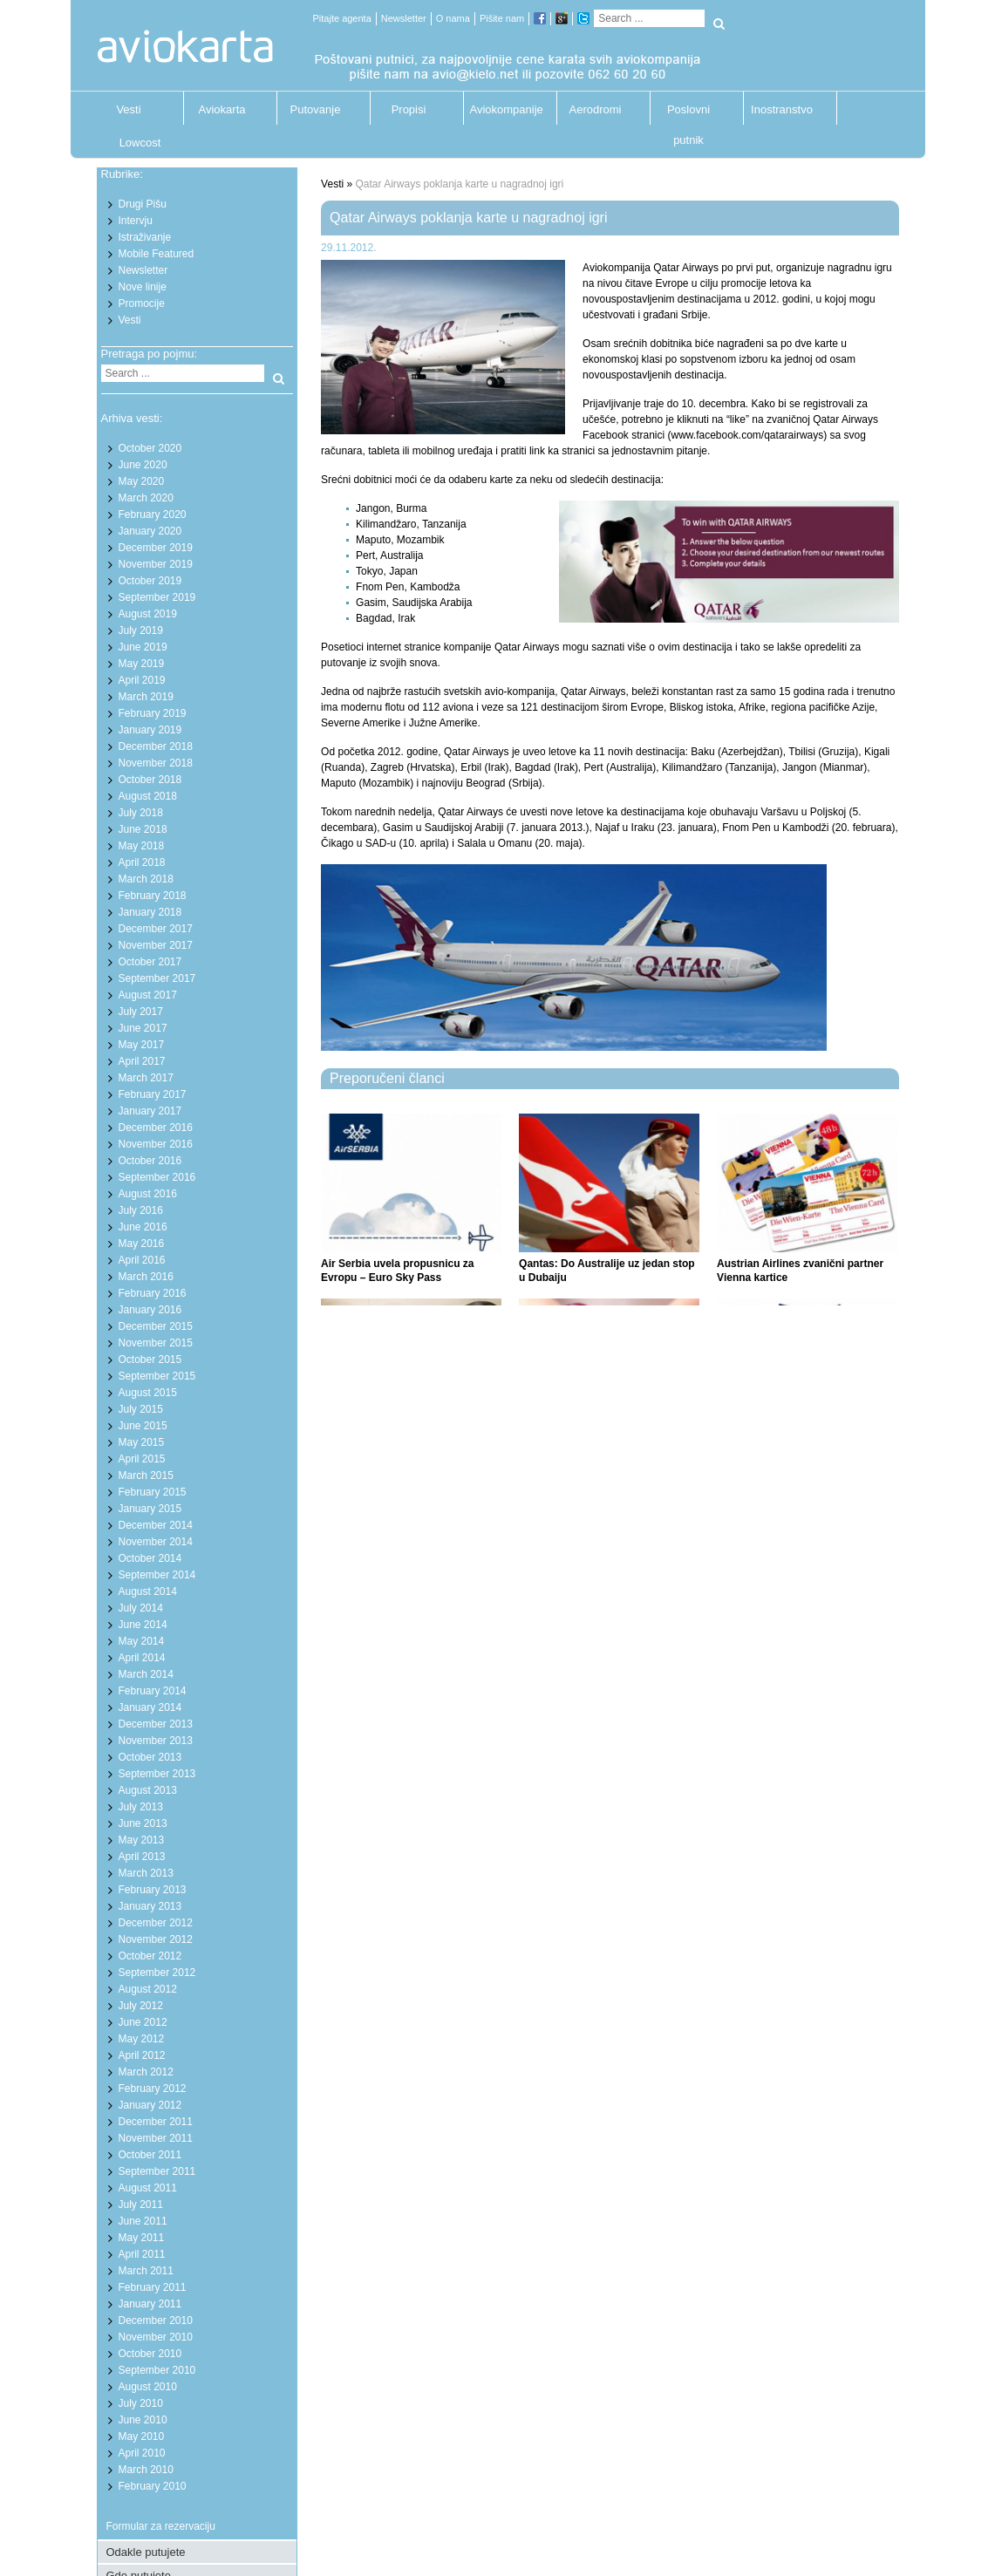 Image resolution: width=995 pixels, height=2576 pixels. I want to click on September 2014, so click(157, 1575).